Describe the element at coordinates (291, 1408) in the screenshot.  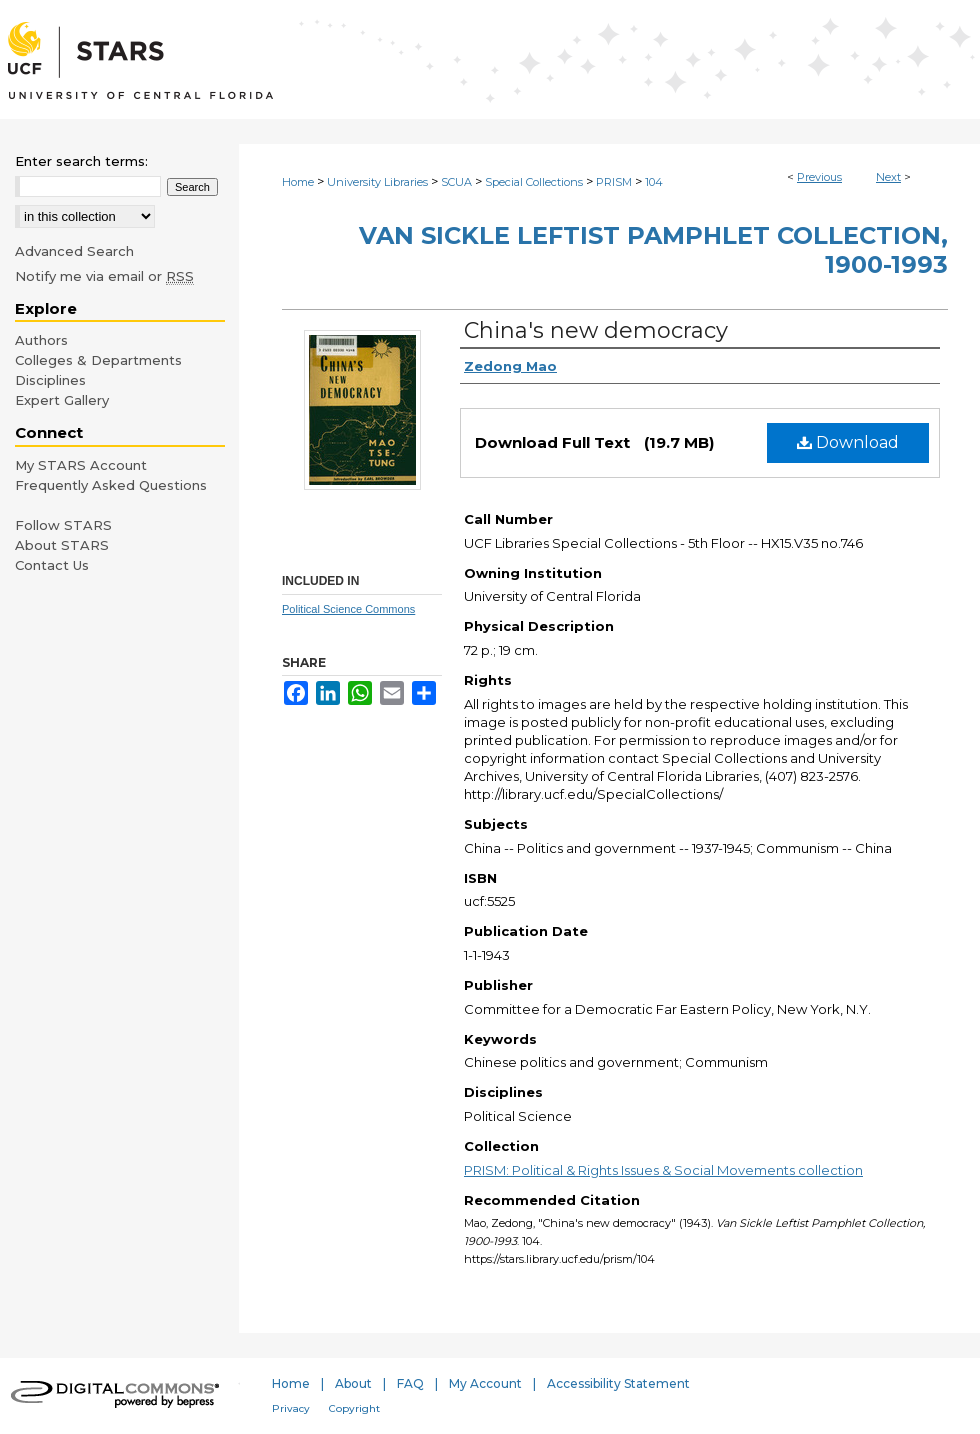
I see `Privacy` at that location.